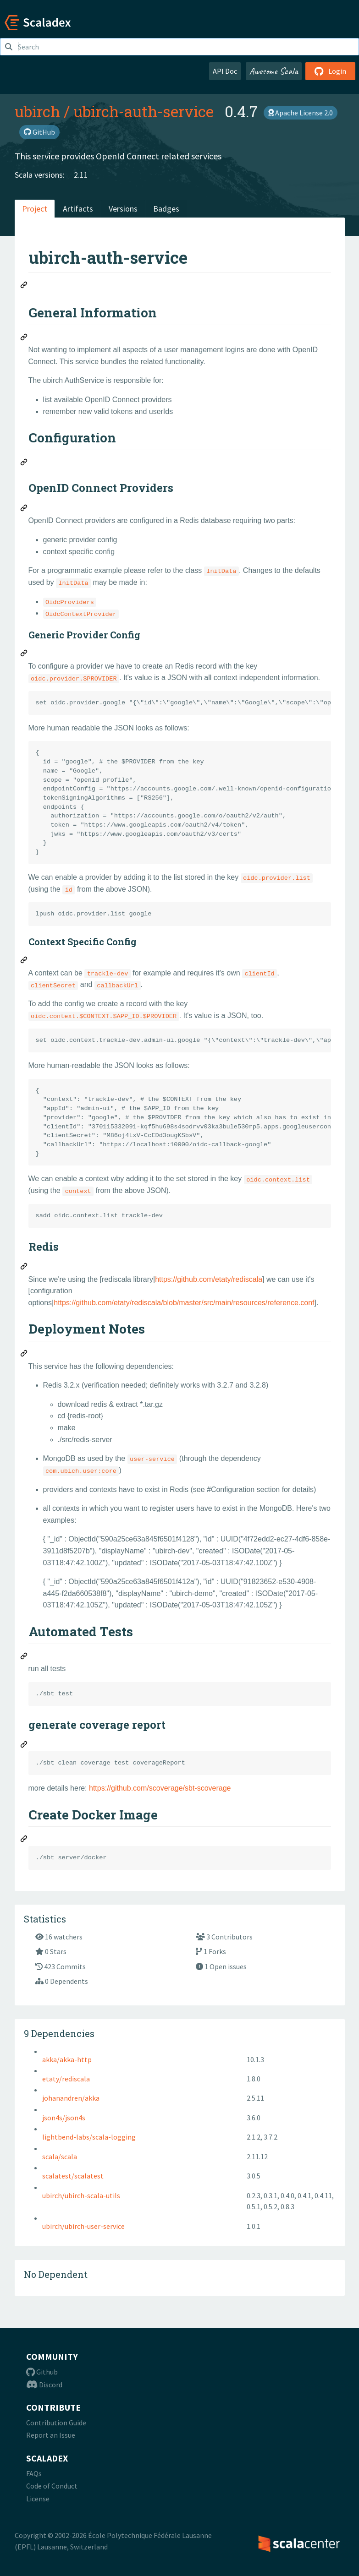 The width and height of the screenshot is (359, 2576). What do you see at coordinates (81, 2195) in the screenshot?
I see `ubirch/ubirch-scala-utils` at bounding box center [81, 2195].